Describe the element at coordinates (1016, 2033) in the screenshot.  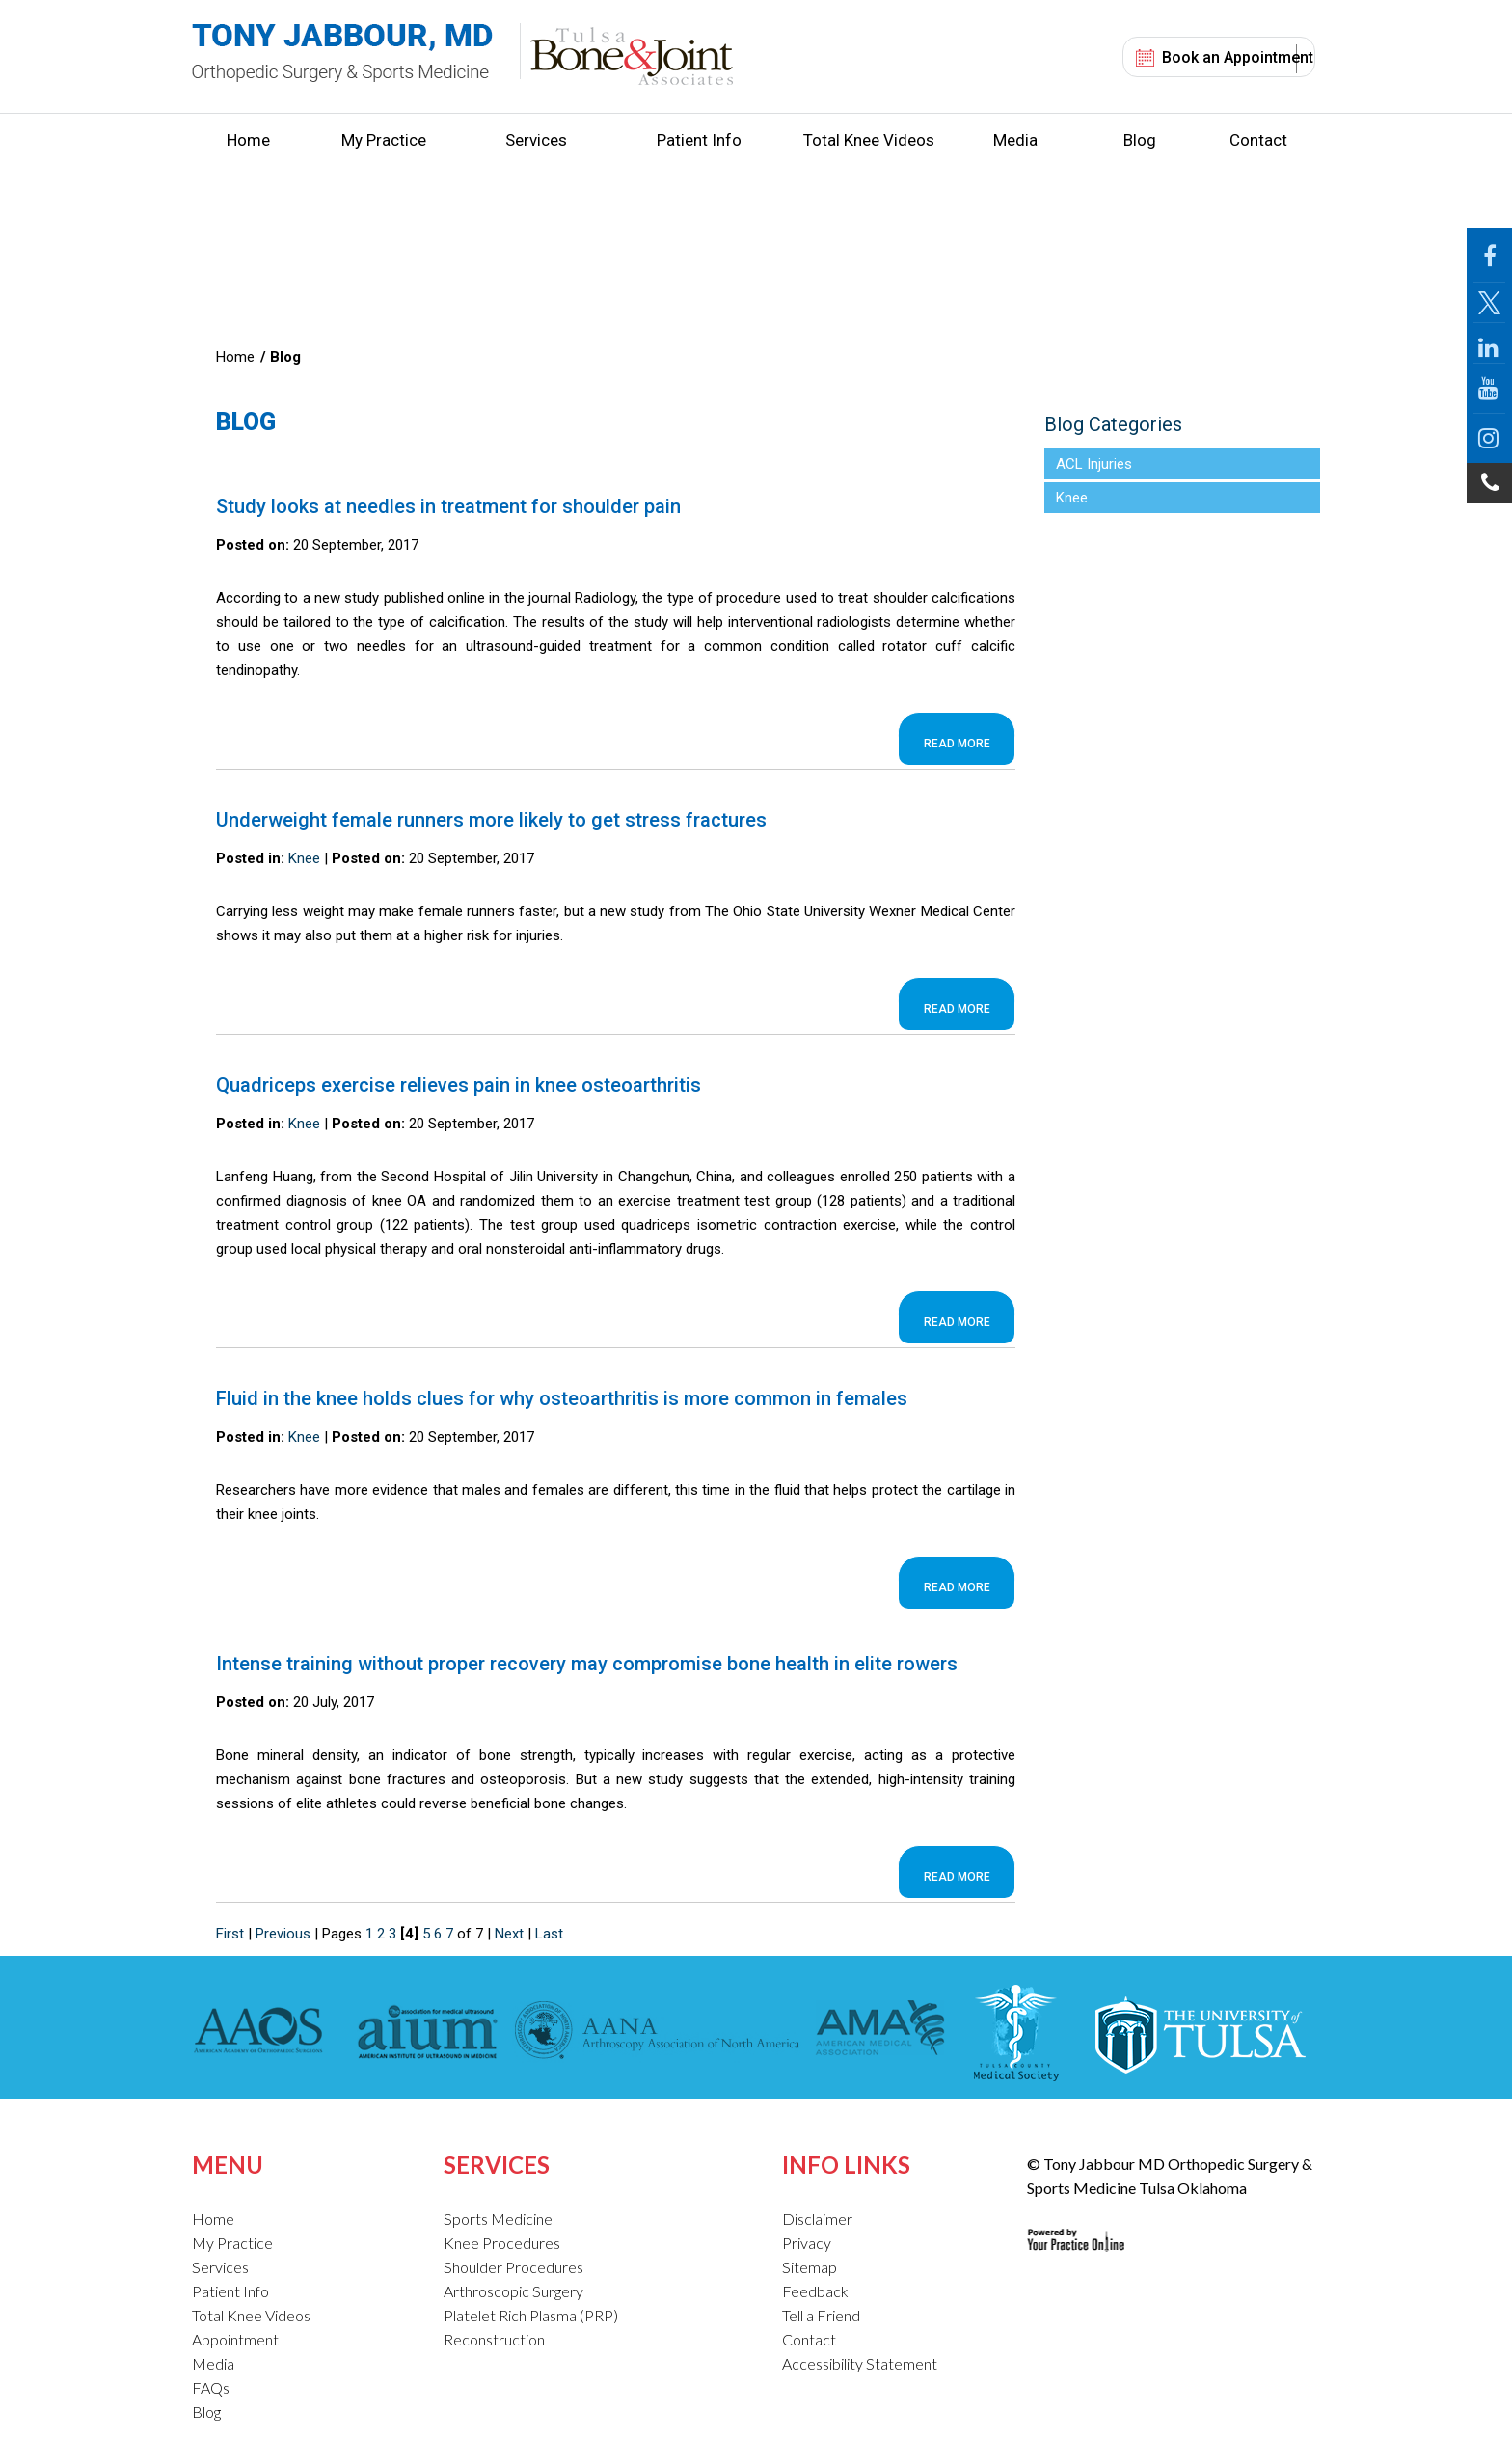
I see `[Tulsa County Medical Society]` at that location.